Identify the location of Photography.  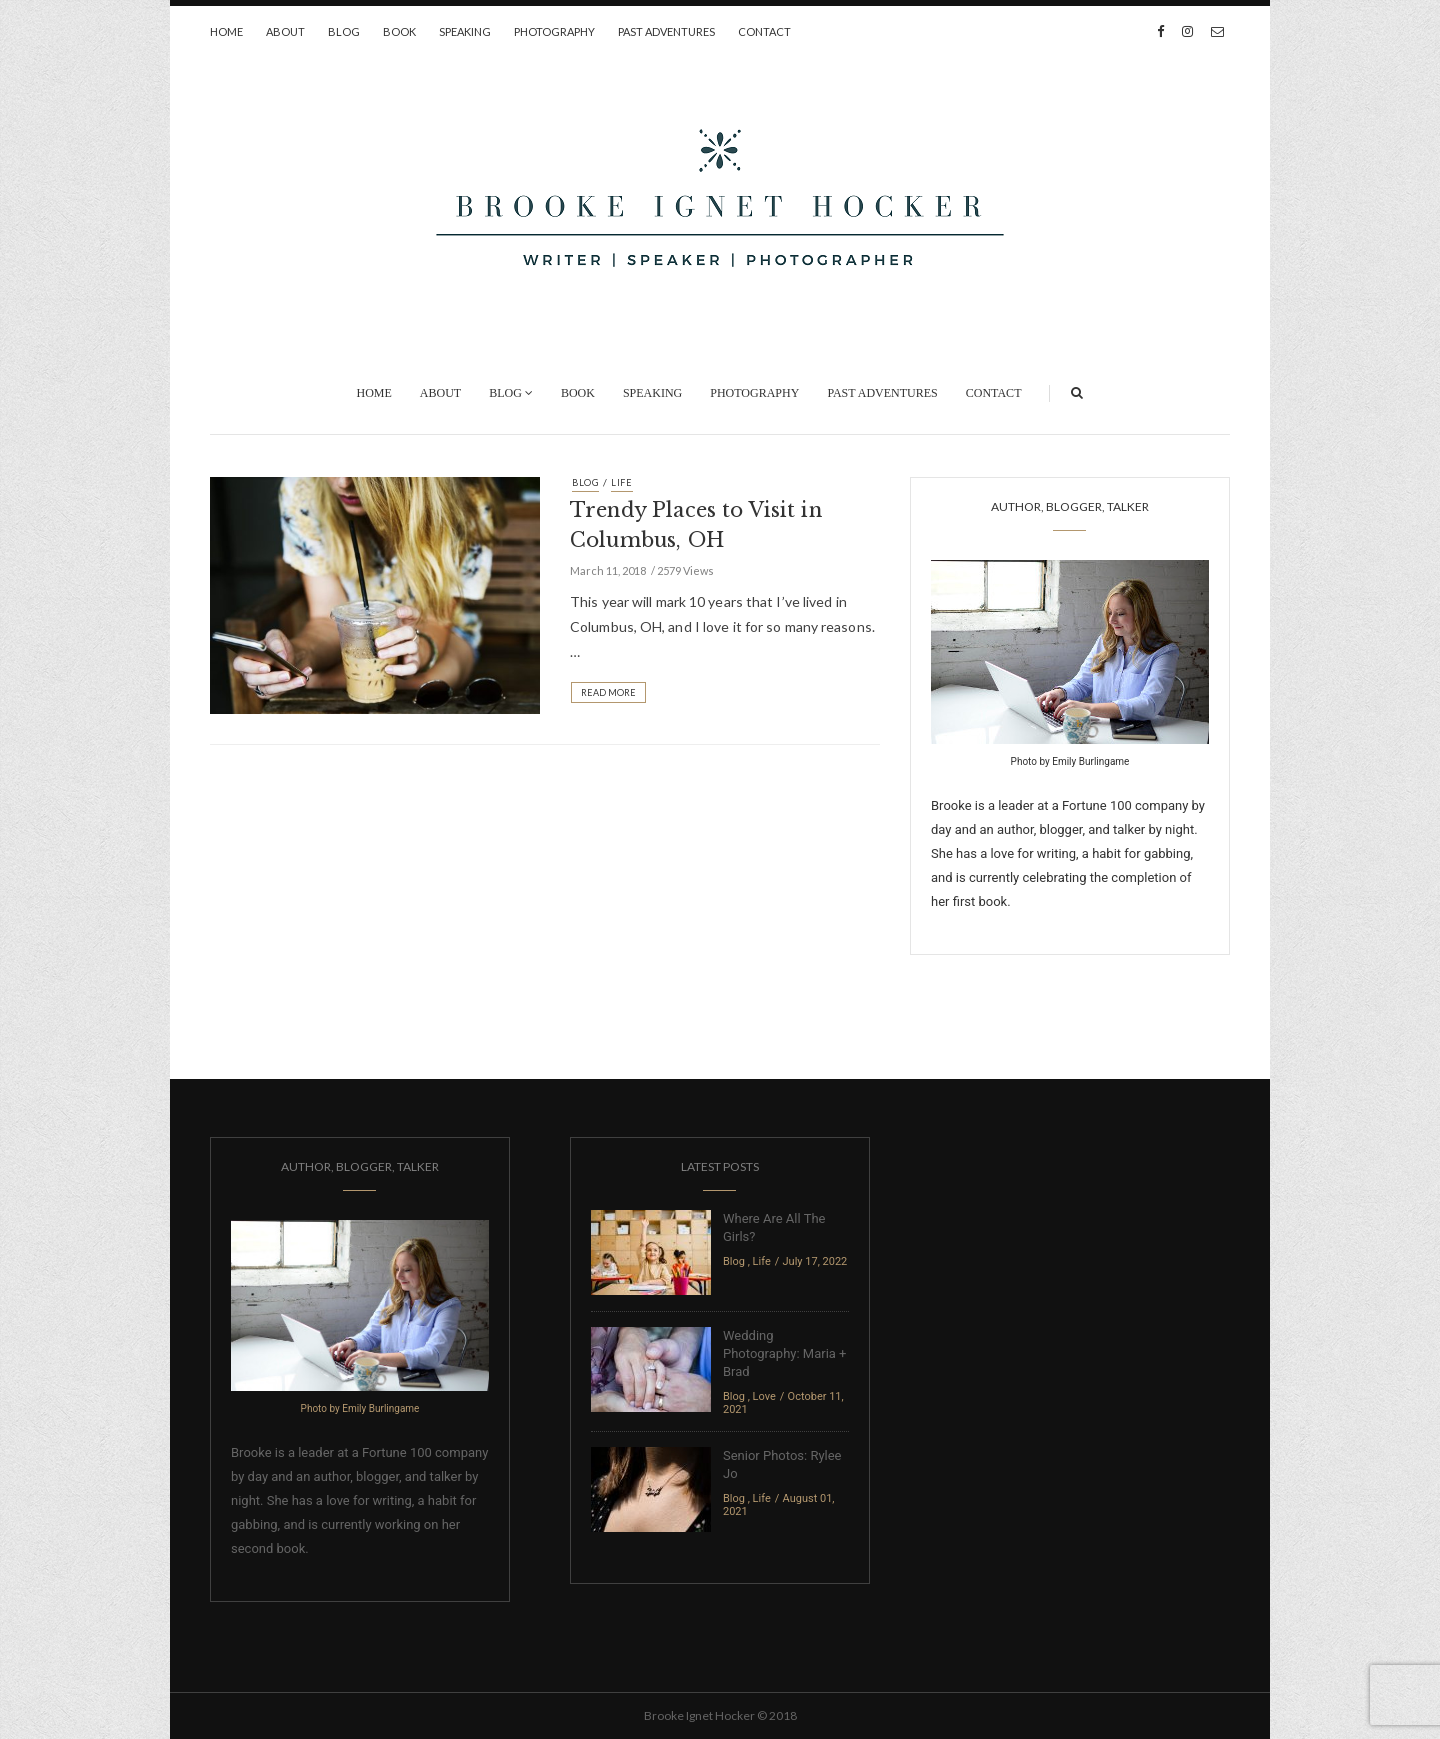
(554, 31).